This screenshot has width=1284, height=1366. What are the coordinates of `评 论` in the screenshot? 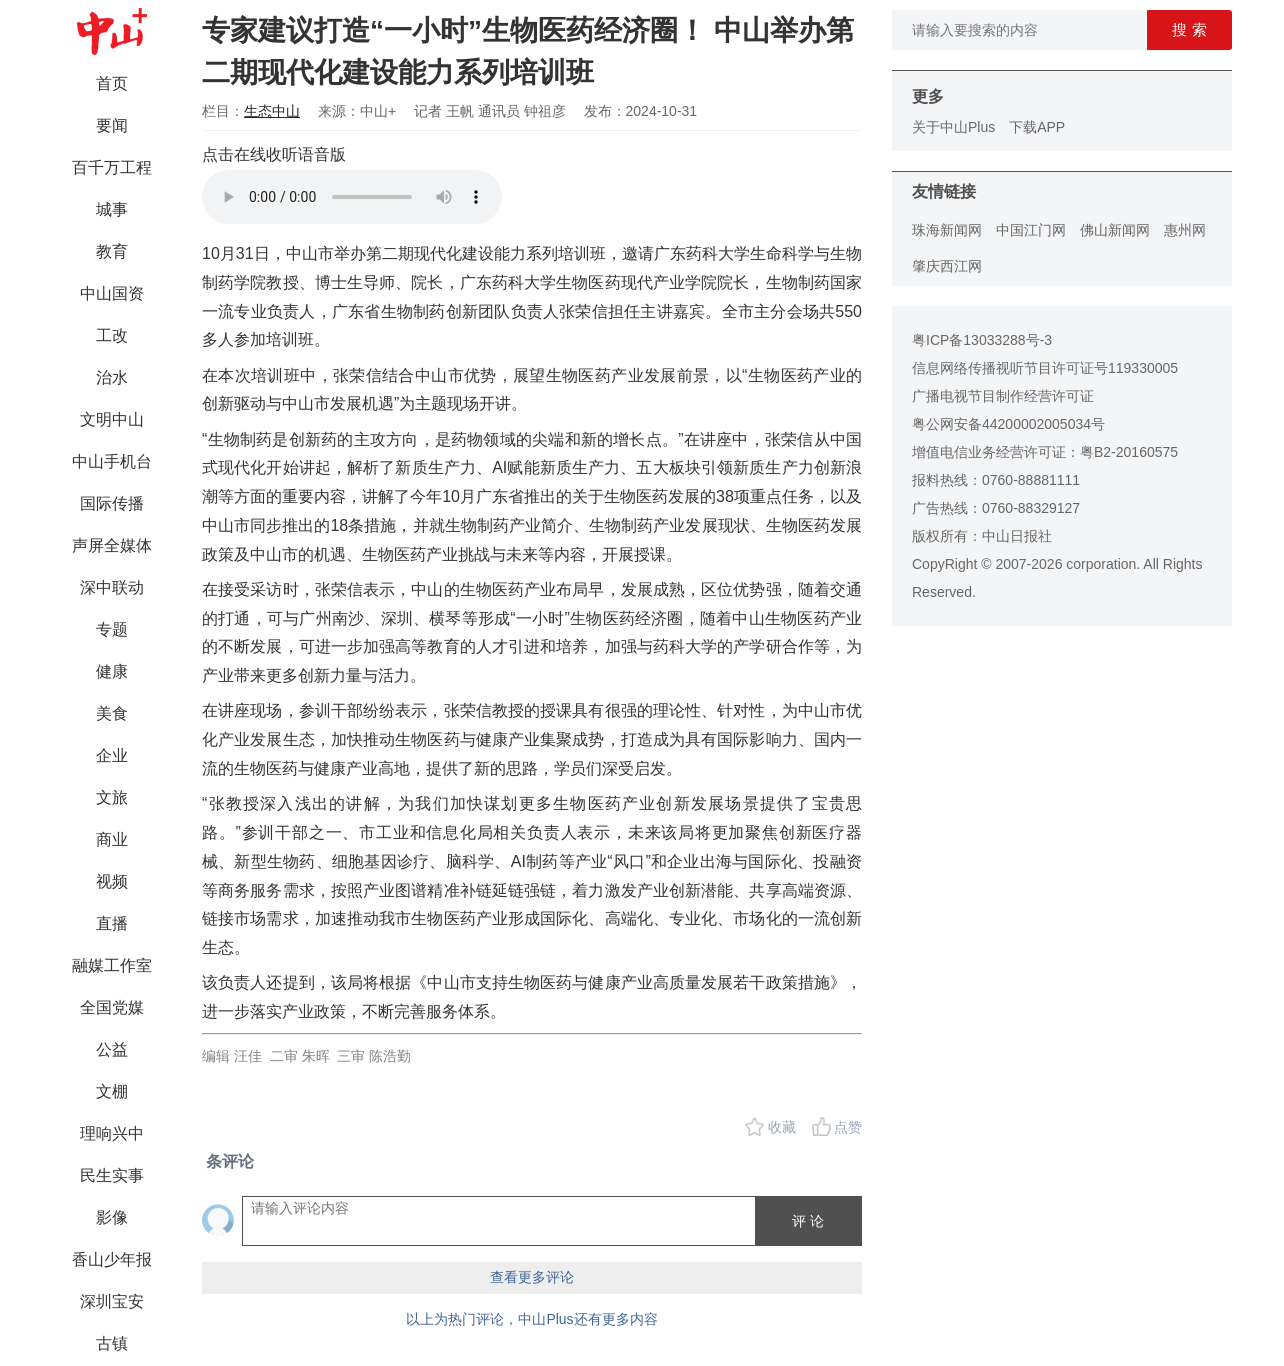 It's located at (808, 1221).